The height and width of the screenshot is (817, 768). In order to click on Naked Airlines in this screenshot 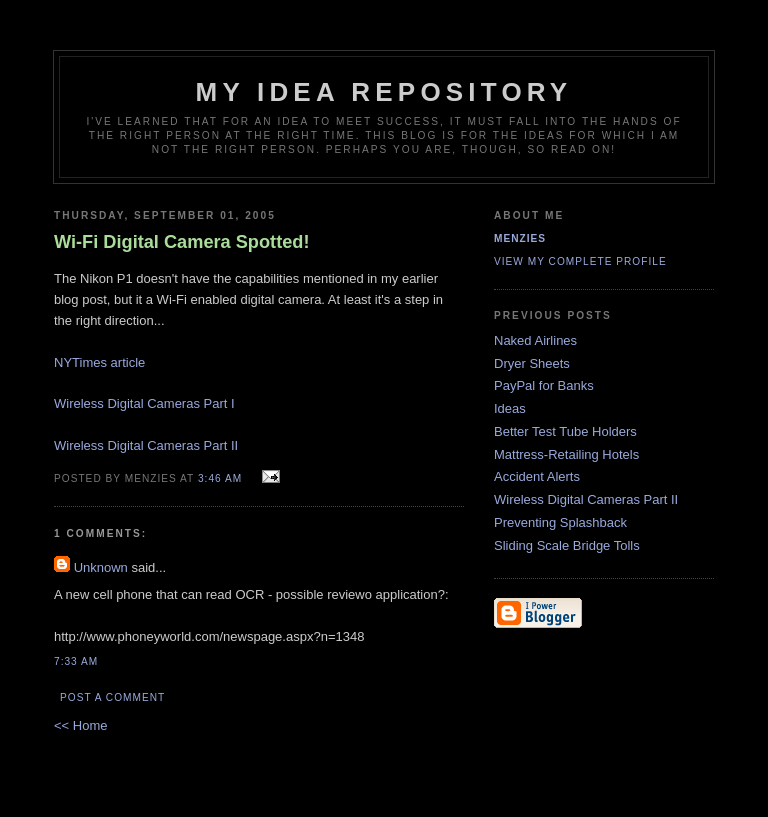, I will do `click(535, 340)`.